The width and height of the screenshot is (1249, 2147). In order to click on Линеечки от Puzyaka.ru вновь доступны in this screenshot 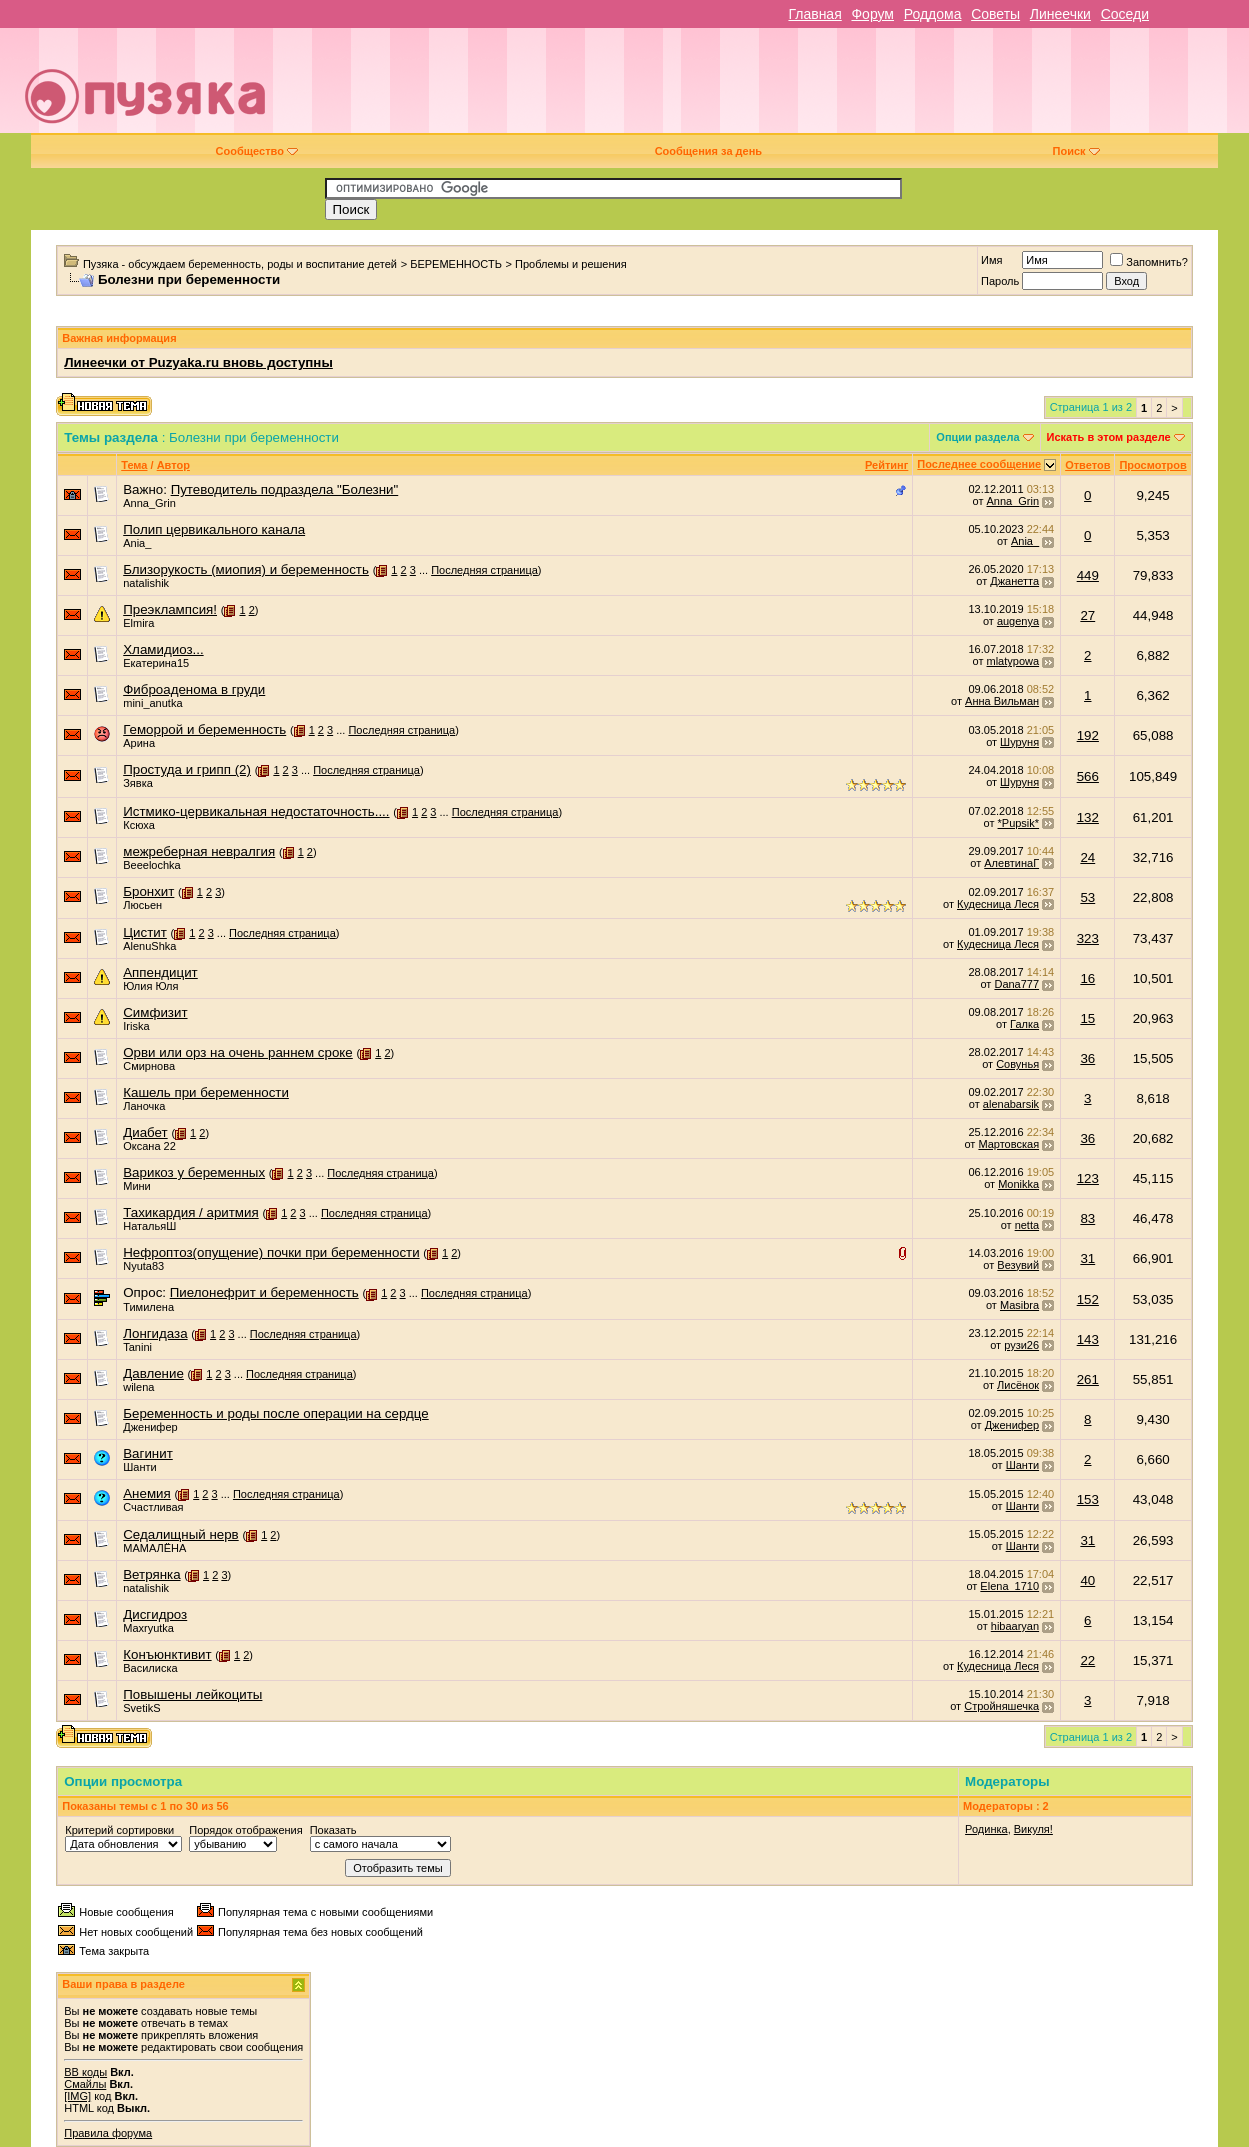, I will do `click(198, 362)`.